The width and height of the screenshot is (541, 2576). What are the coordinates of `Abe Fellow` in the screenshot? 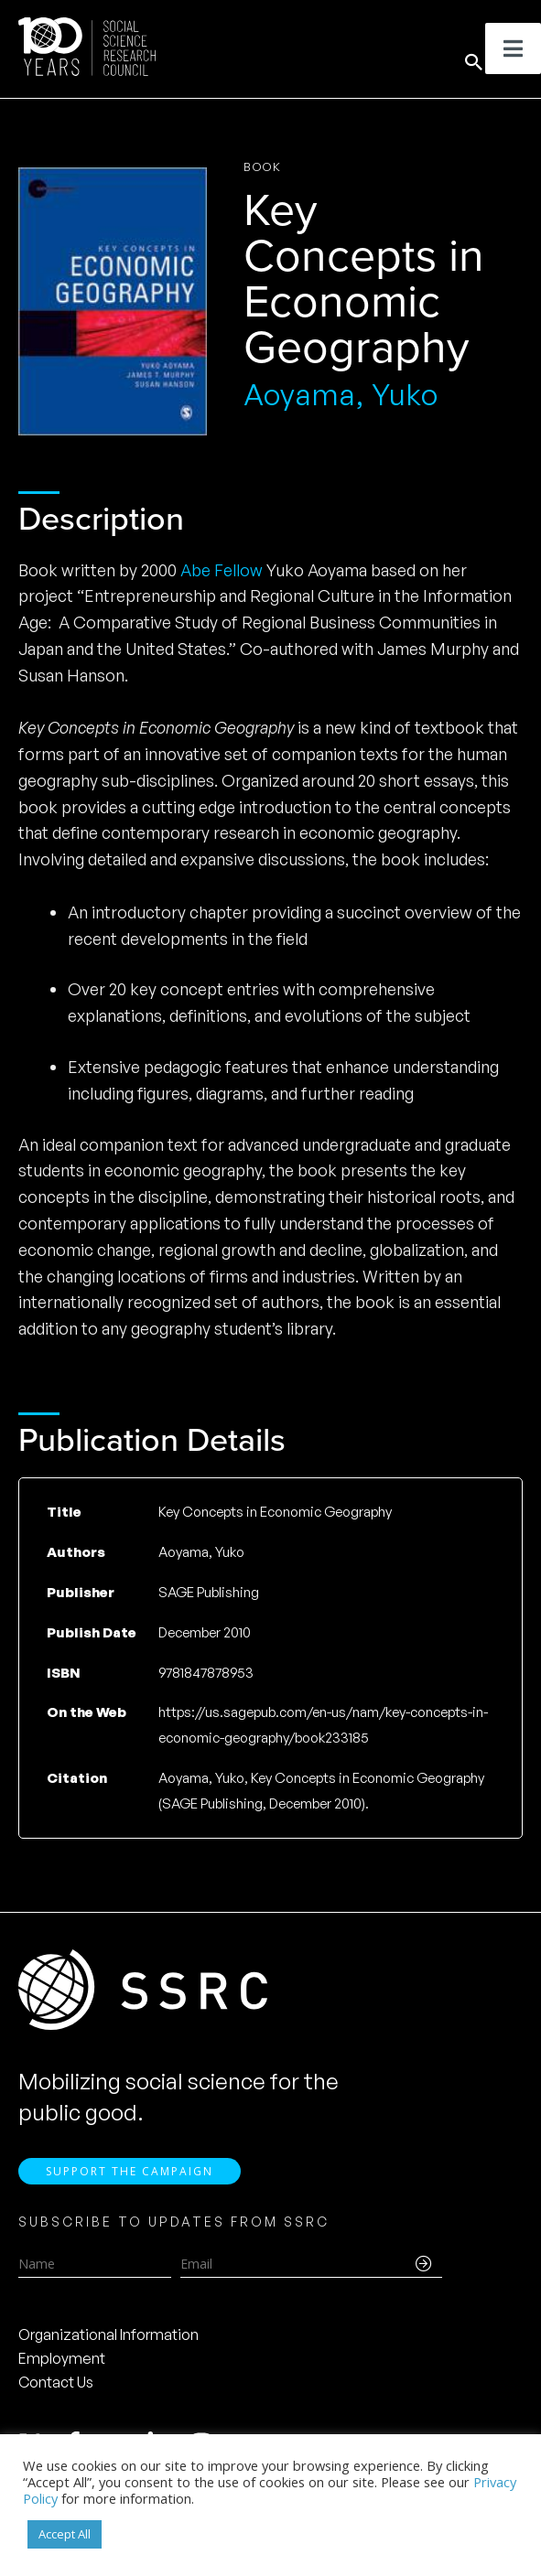 It's located at (221, 570).